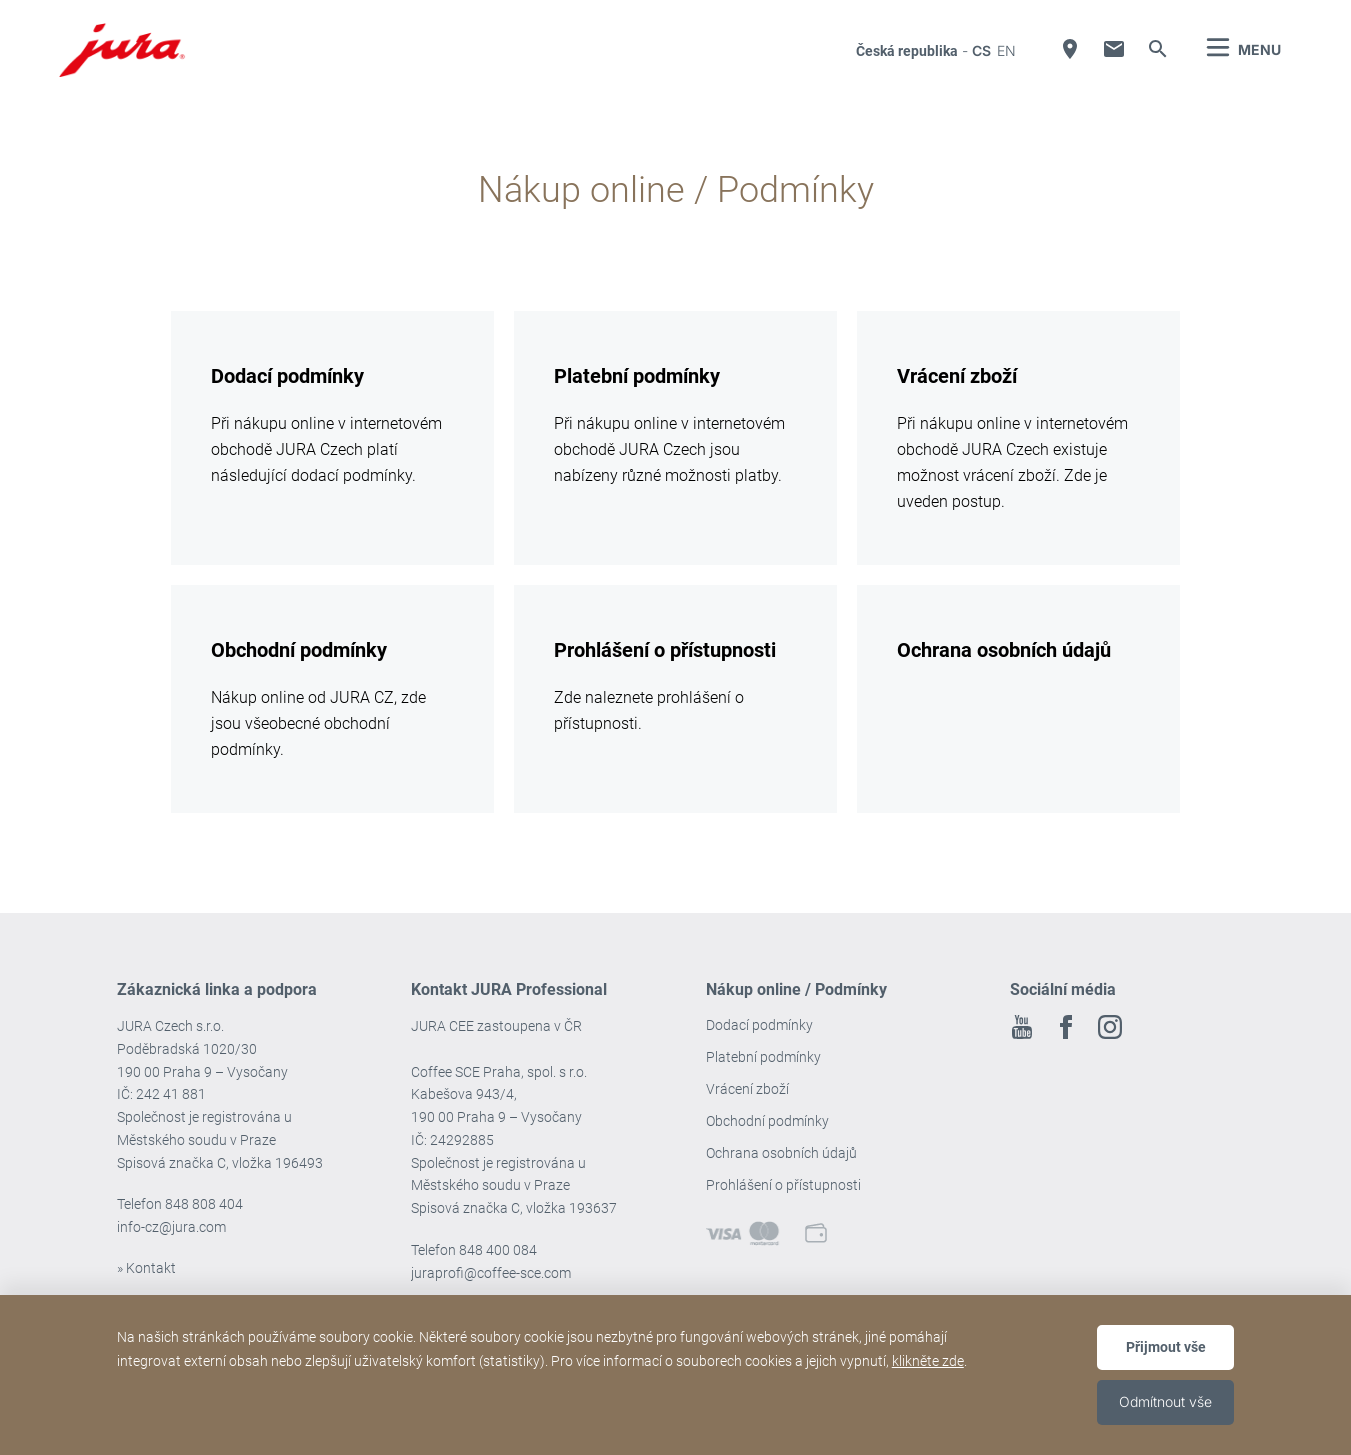 Image resolution: width=1351 pixels, height=1455 pixels. Describe the element at coordinates (1066, 1027) in the screenshot. I see `Facebook` at that location.